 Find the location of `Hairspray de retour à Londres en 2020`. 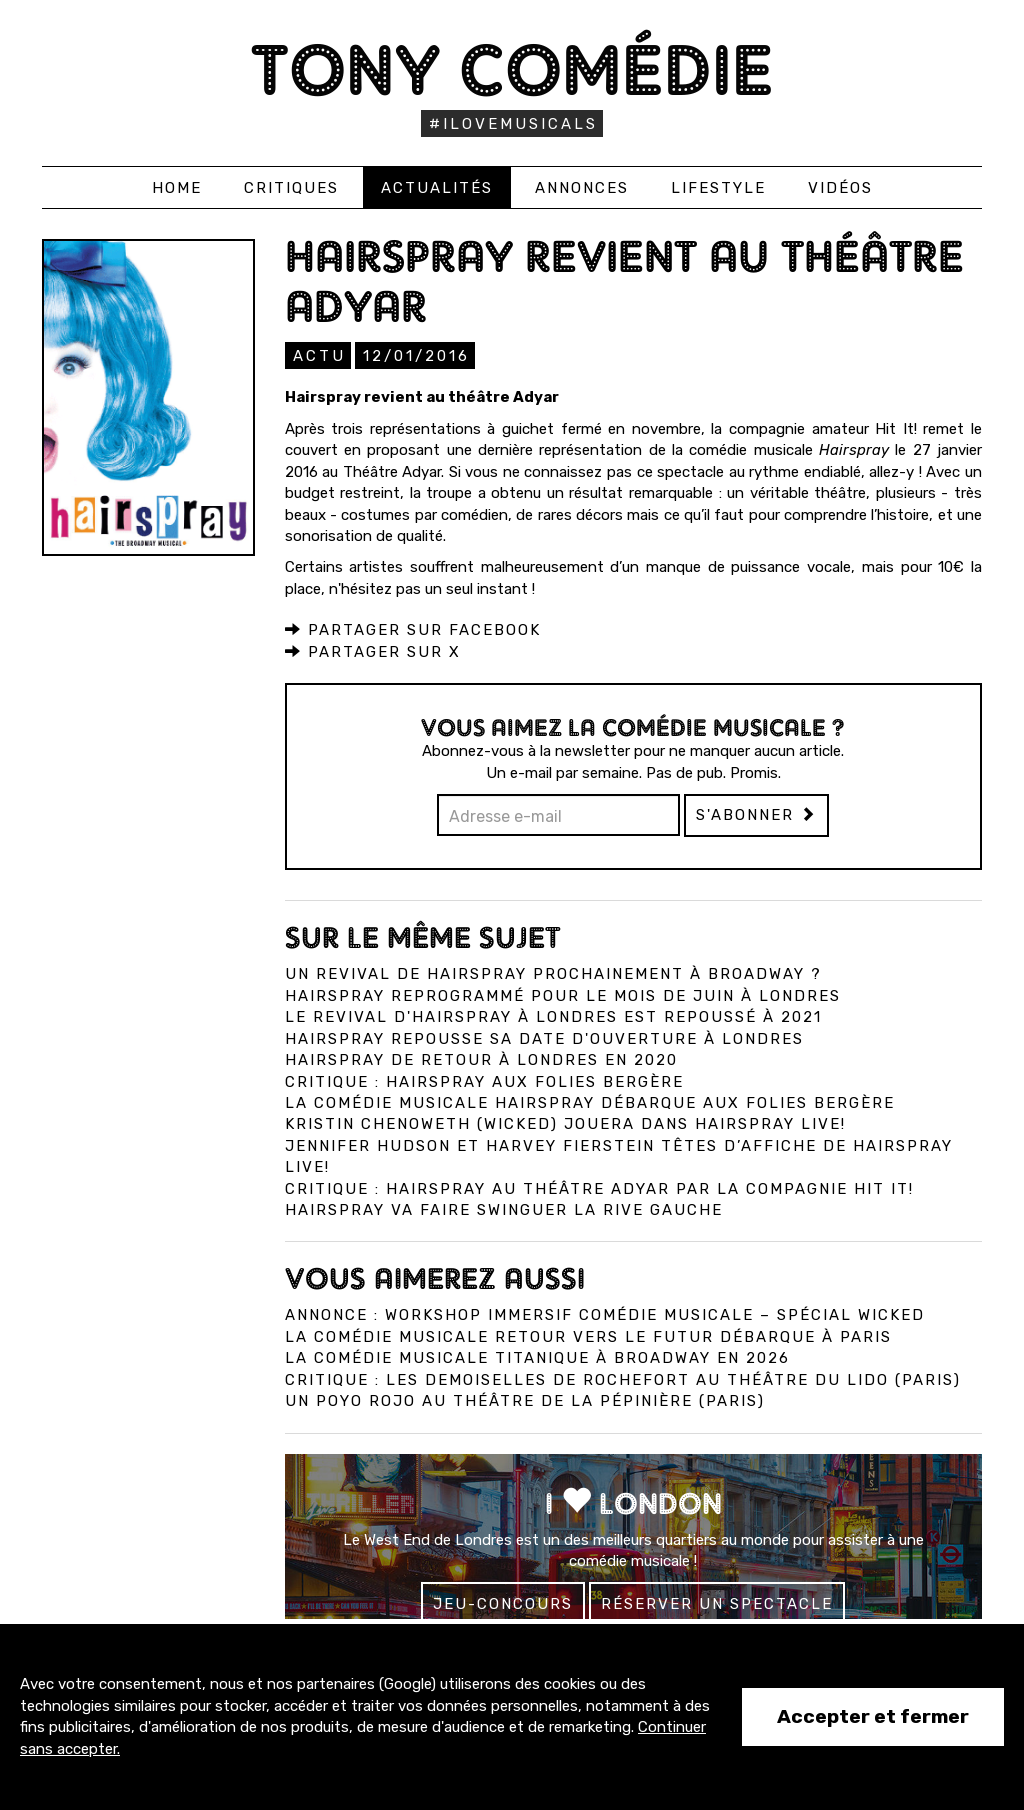

Hairspray de retour à Londres en 2020 is located at coordinates (481, 1059).